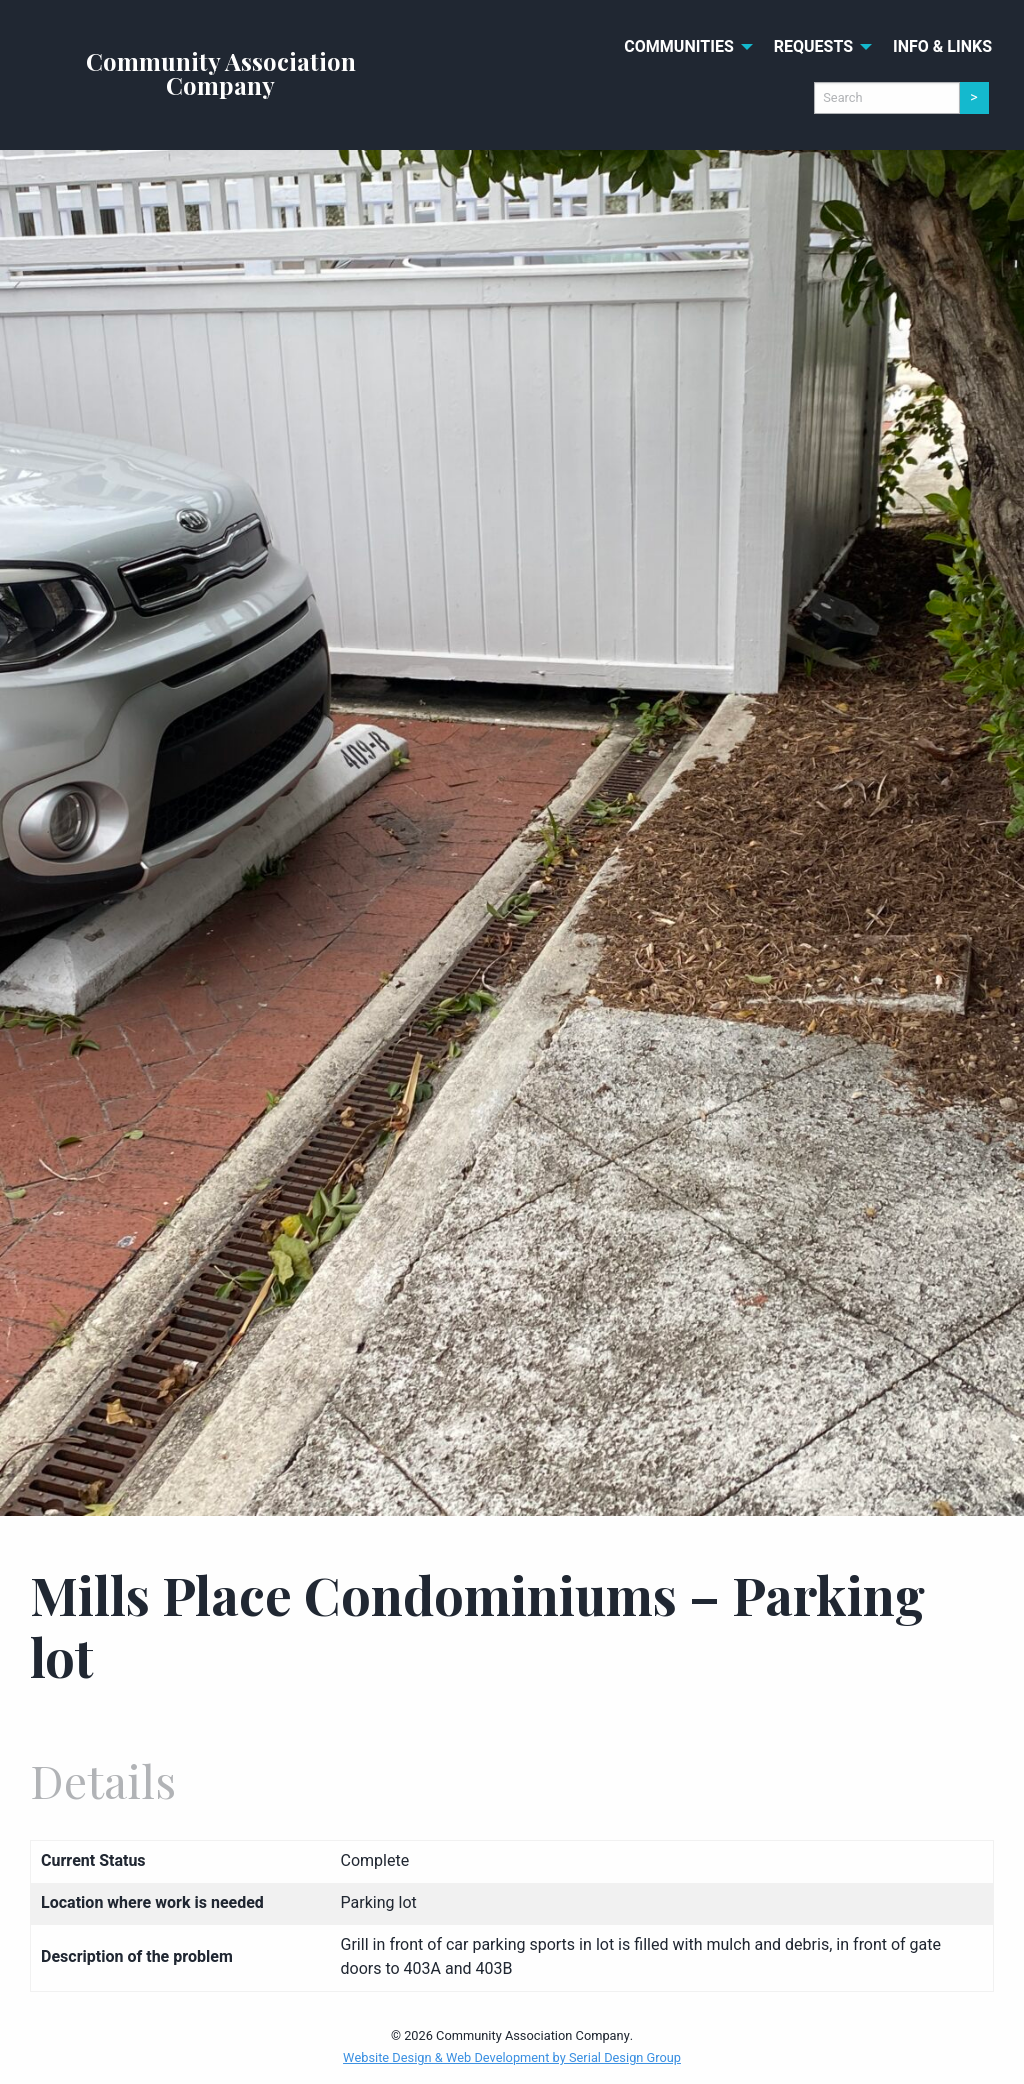  What do you see at coordinates (813, 47) in the screenshot?
I see `Requests` at bounding box center [813, 47].